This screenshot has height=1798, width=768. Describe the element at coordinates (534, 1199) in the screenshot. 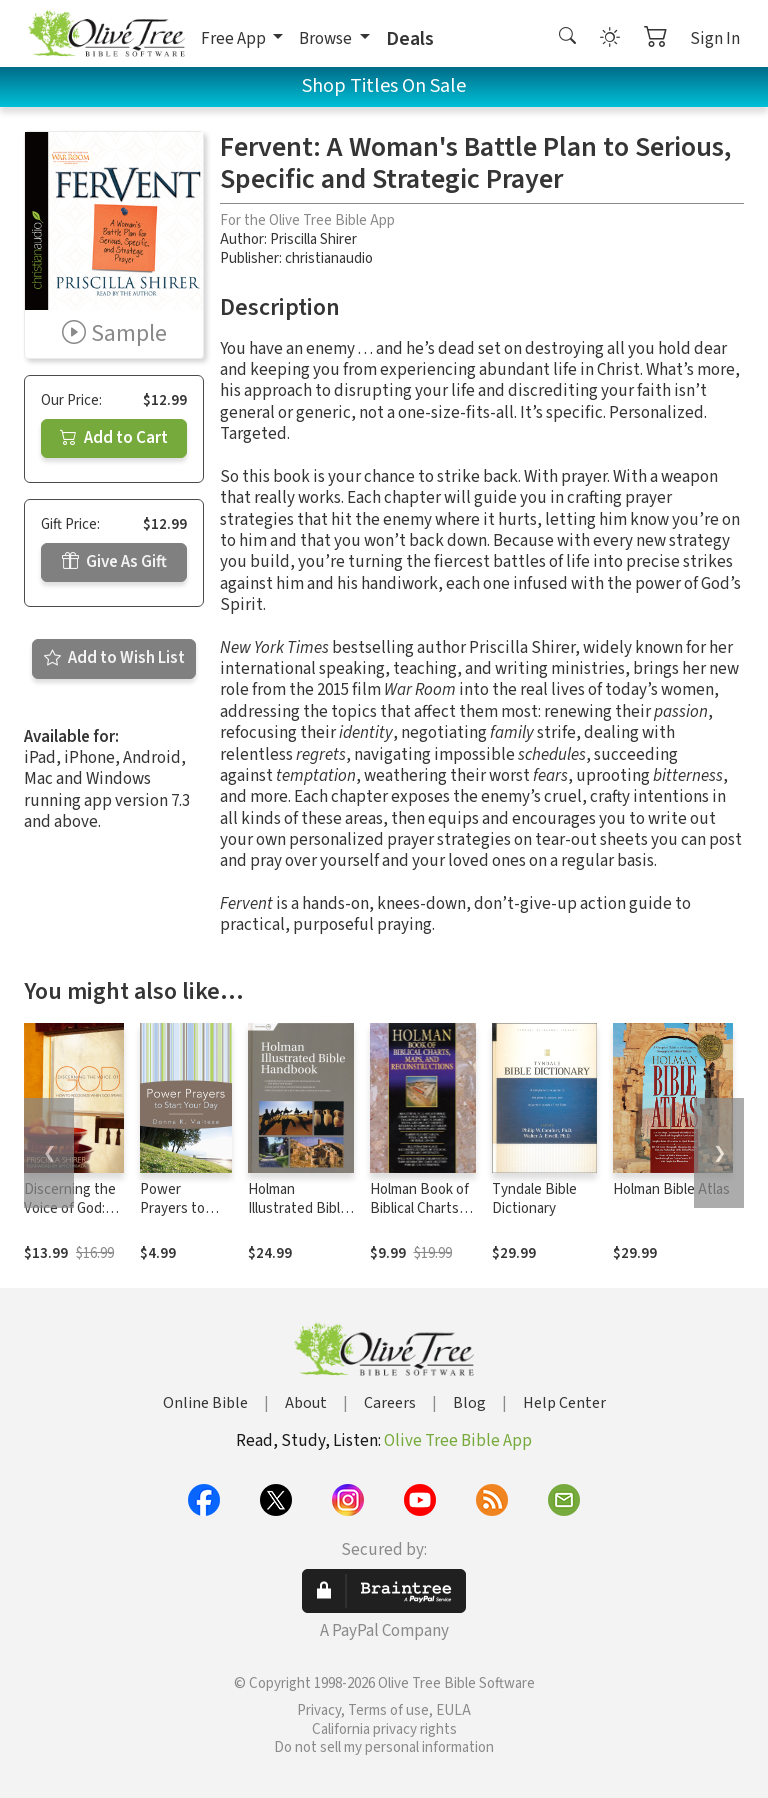

I see `Tyndale Bible Dictionary` at that location.